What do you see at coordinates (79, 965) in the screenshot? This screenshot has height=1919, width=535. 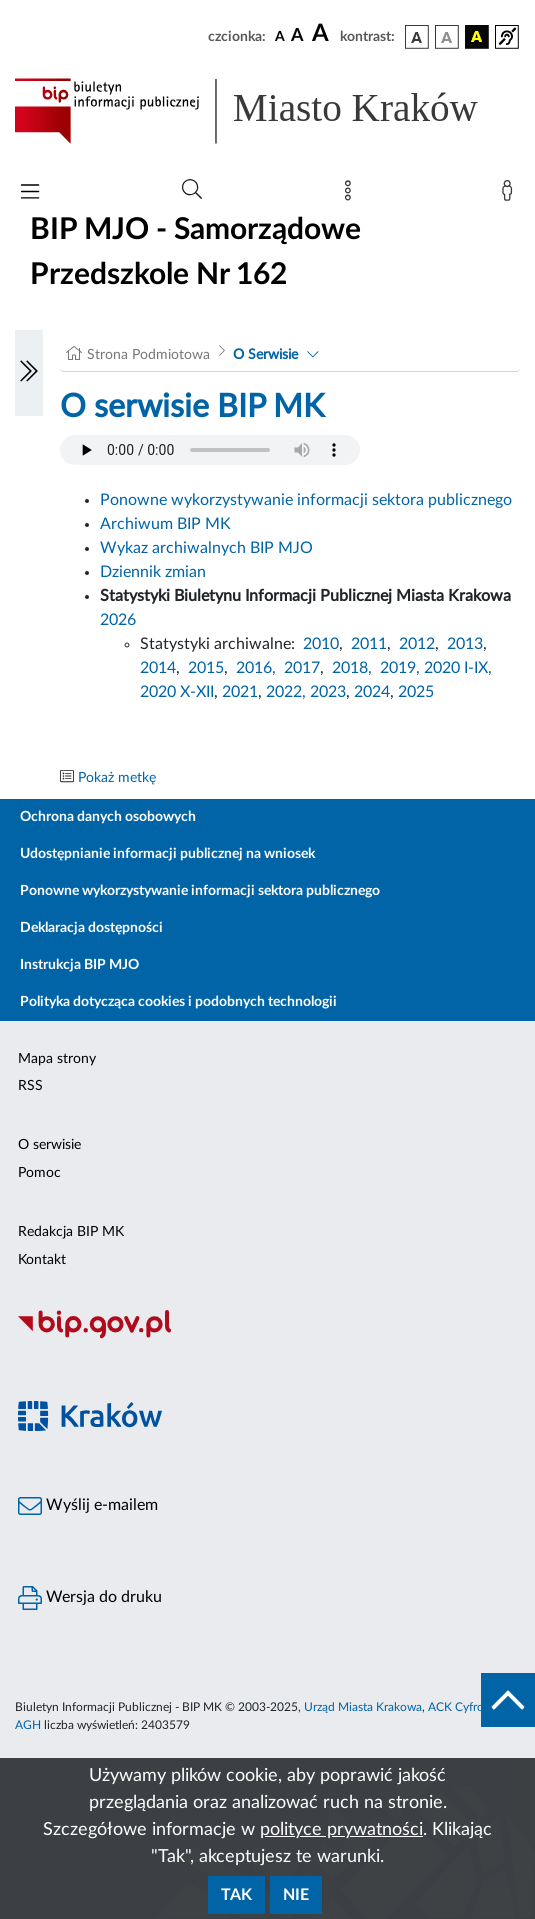 I see `Instrukcja BIP MJO` at bounding box center [79, 965].